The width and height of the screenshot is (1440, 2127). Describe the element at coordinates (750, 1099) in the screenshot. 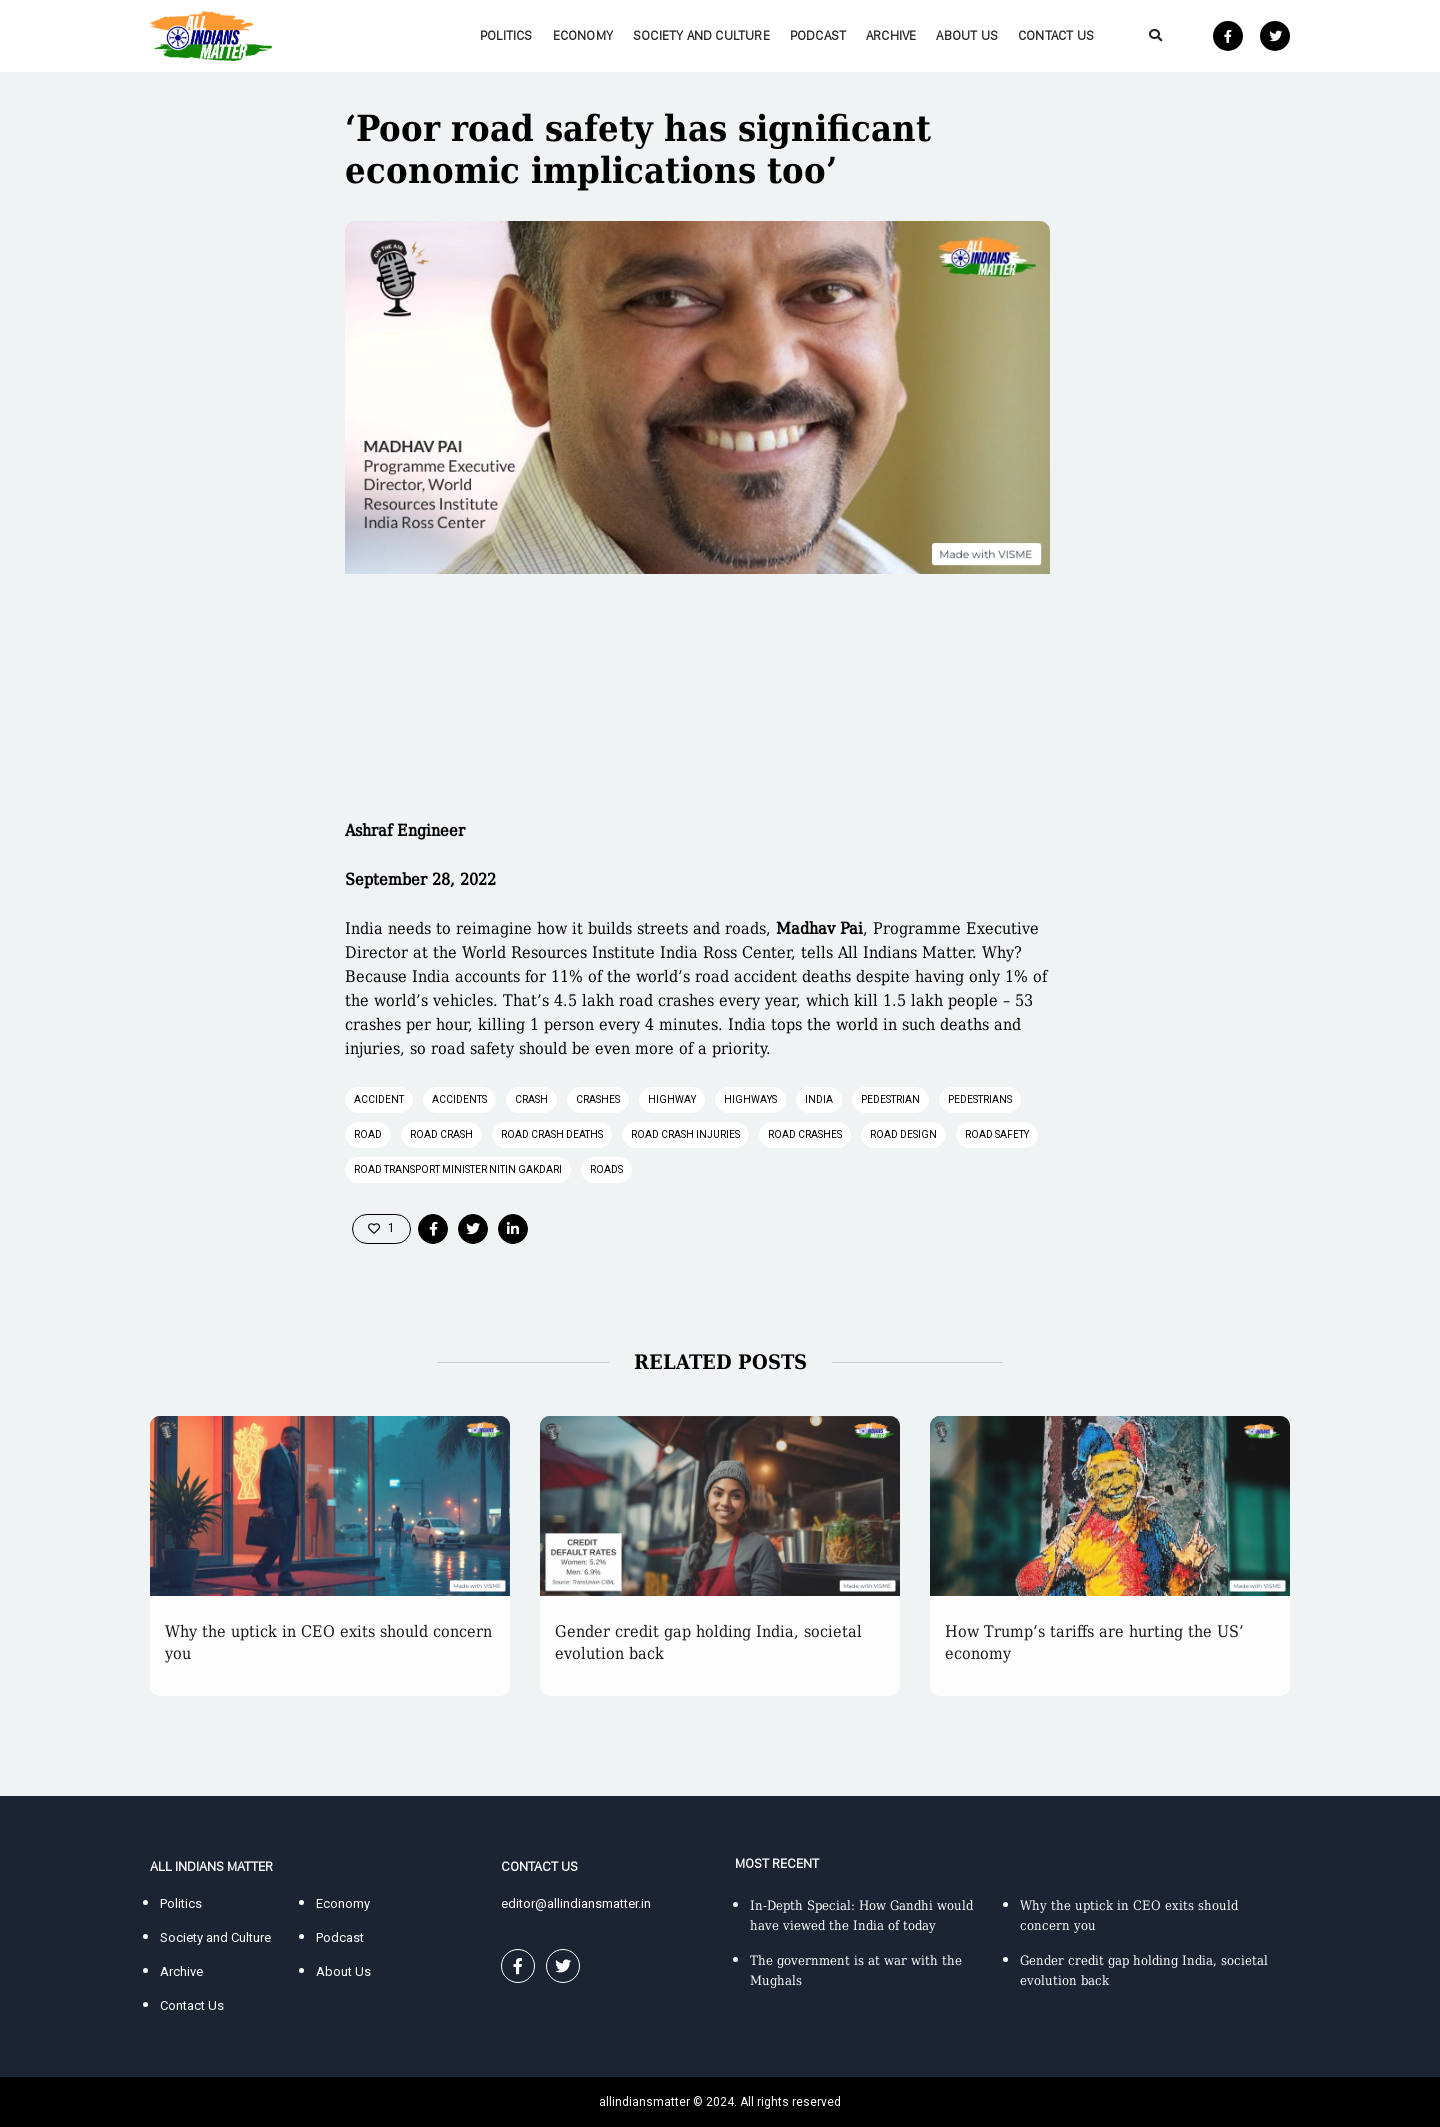

I see `highways` at that location.